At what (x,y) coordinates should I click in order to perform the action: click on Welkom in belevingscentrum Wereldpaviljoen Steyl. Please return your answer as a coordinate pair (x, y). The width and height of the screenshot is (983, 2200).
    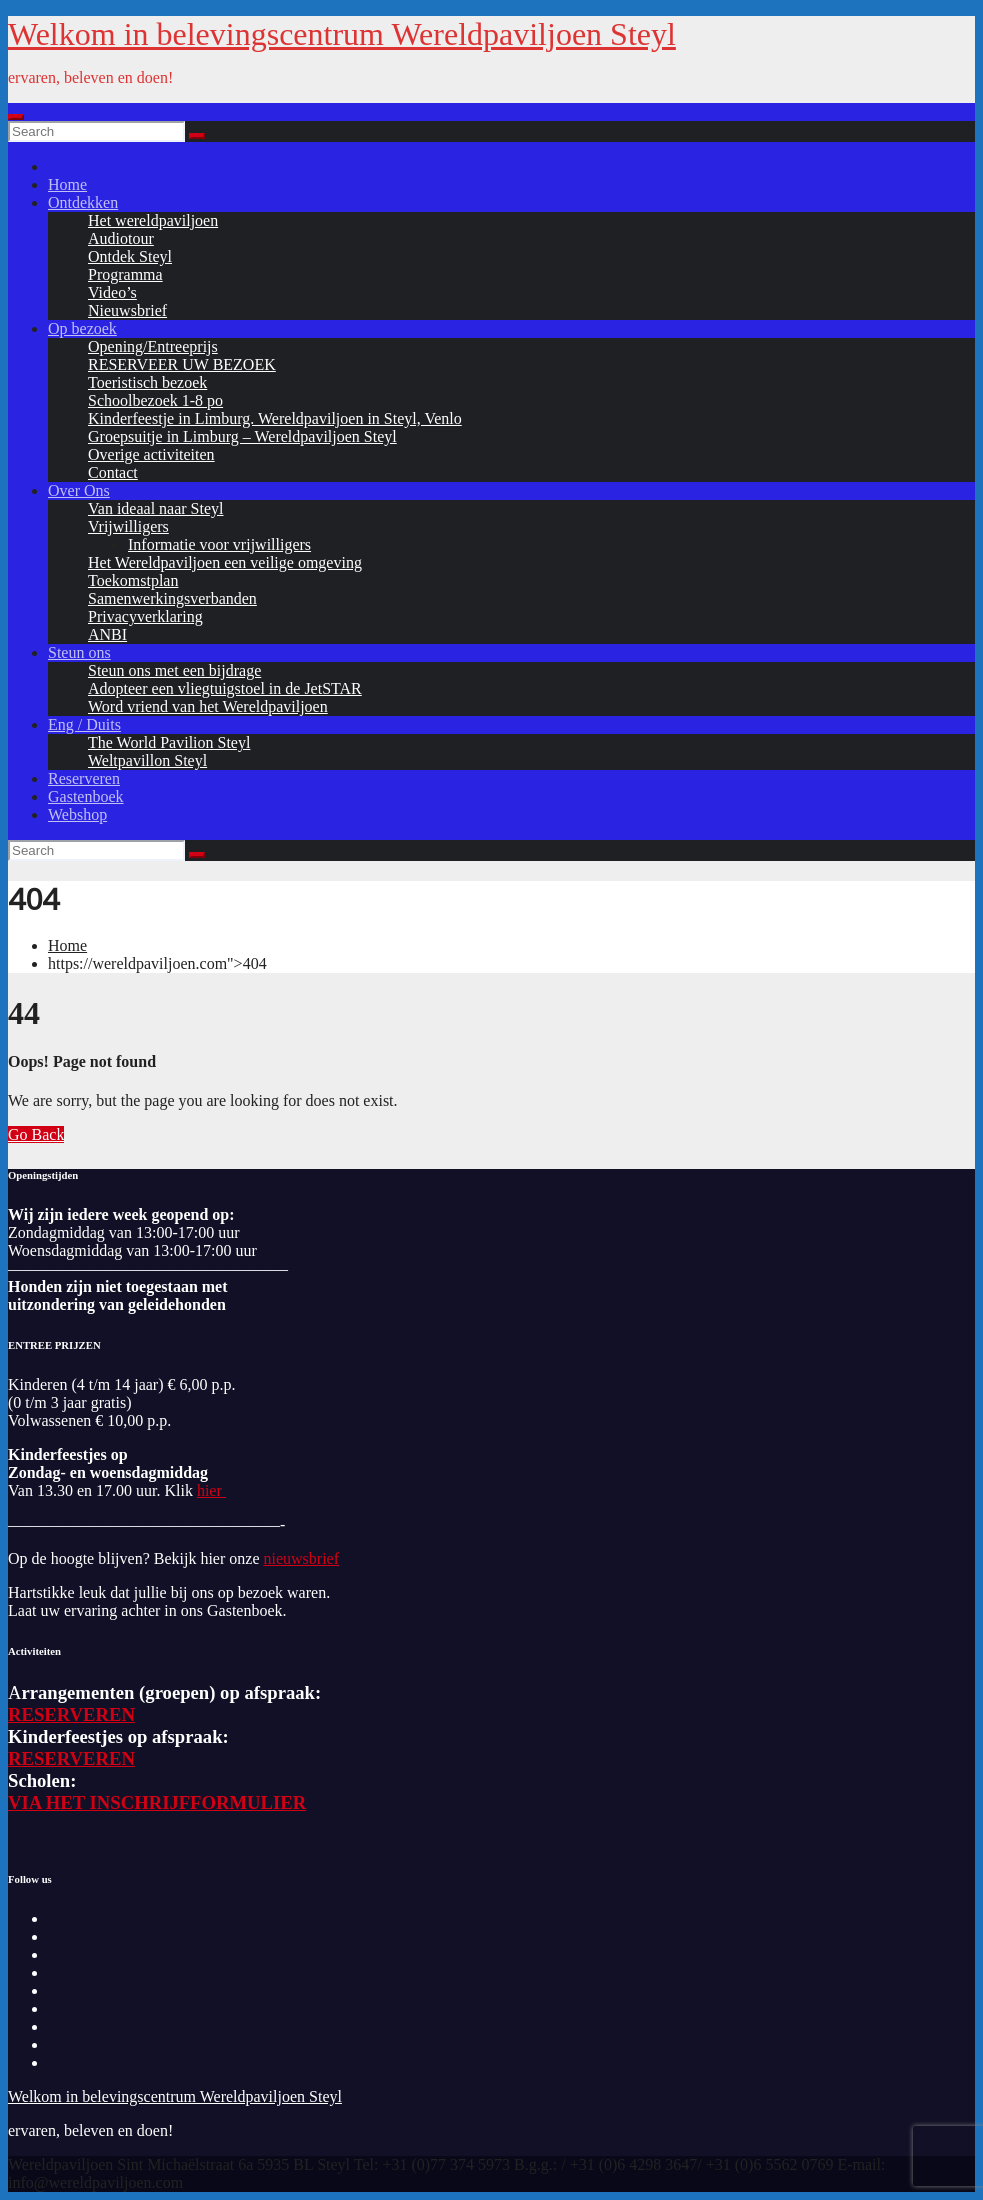
    Looking at the image, I should click on (342, 34).